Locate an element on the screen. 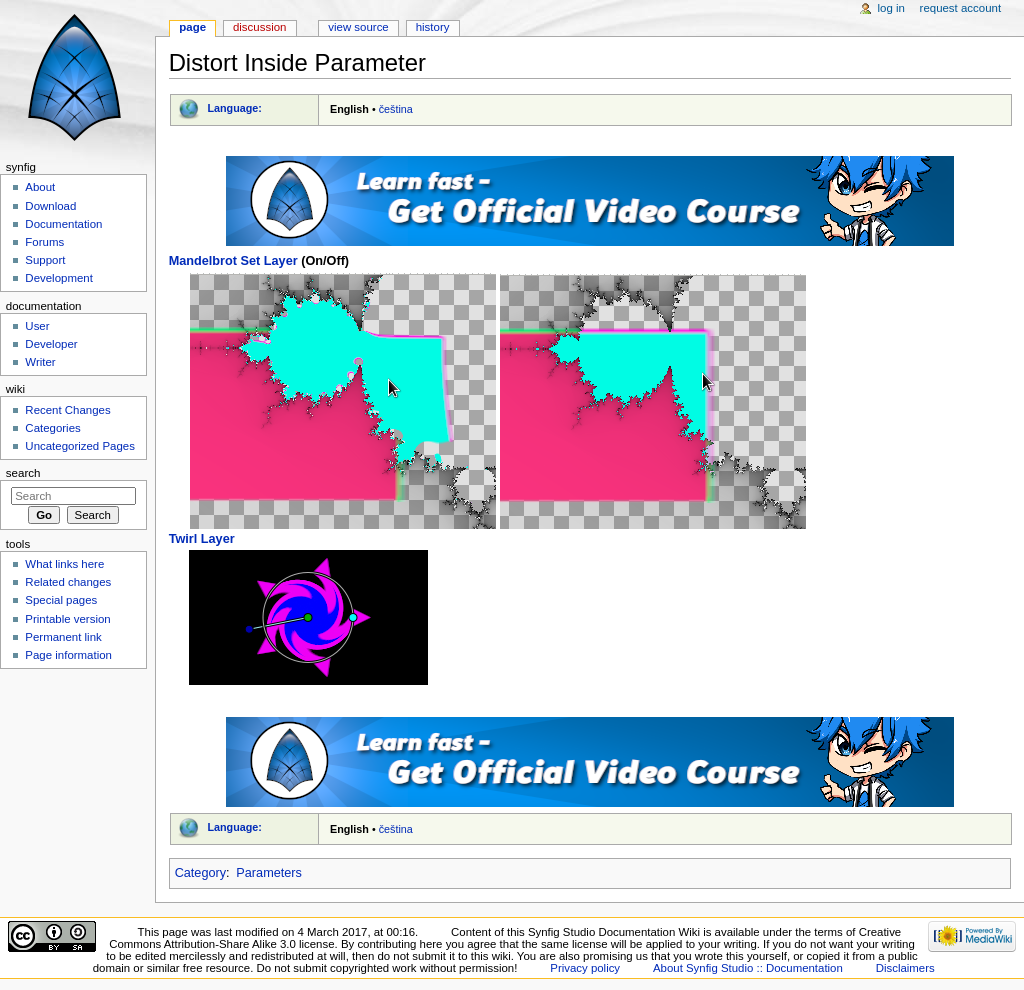 This screenshot has height=990, width=1024. View source is located at coordinates (358, 27).